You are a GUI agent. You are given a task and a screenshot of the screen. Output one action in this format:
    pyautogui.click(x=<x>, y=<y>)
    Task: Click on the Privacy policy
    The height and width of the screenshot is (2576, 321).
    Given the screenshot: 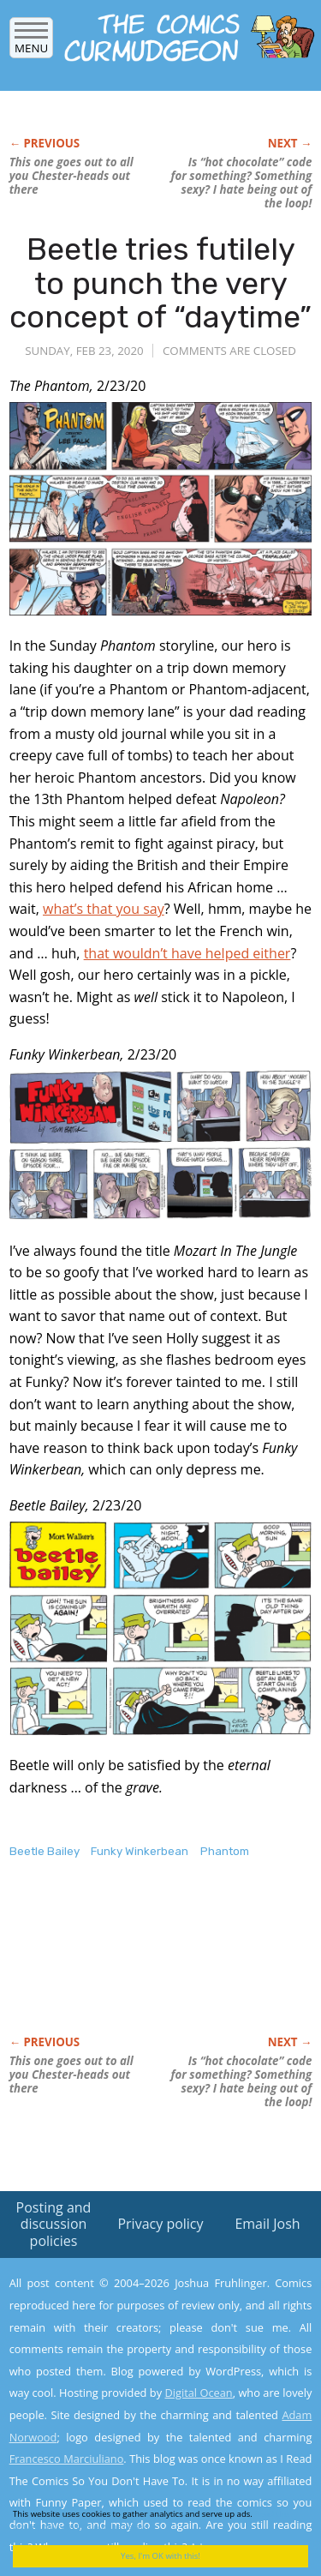 What is the action you would take?
    pyautogui.click(x=160, y=2223)
    